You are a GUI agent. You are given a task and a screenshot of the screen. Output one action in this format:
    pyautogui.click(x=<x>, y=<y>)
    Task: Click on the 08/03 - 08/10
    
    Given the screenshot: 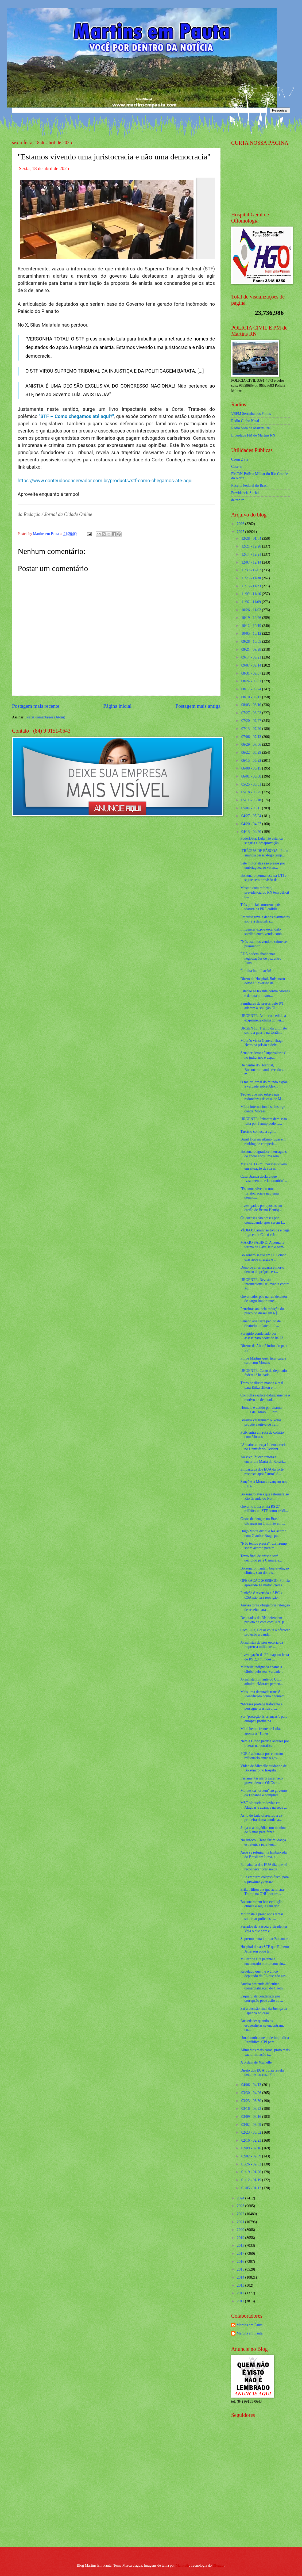 What is the action you would take?
    pyautogui.click(x=251, y=705)
    